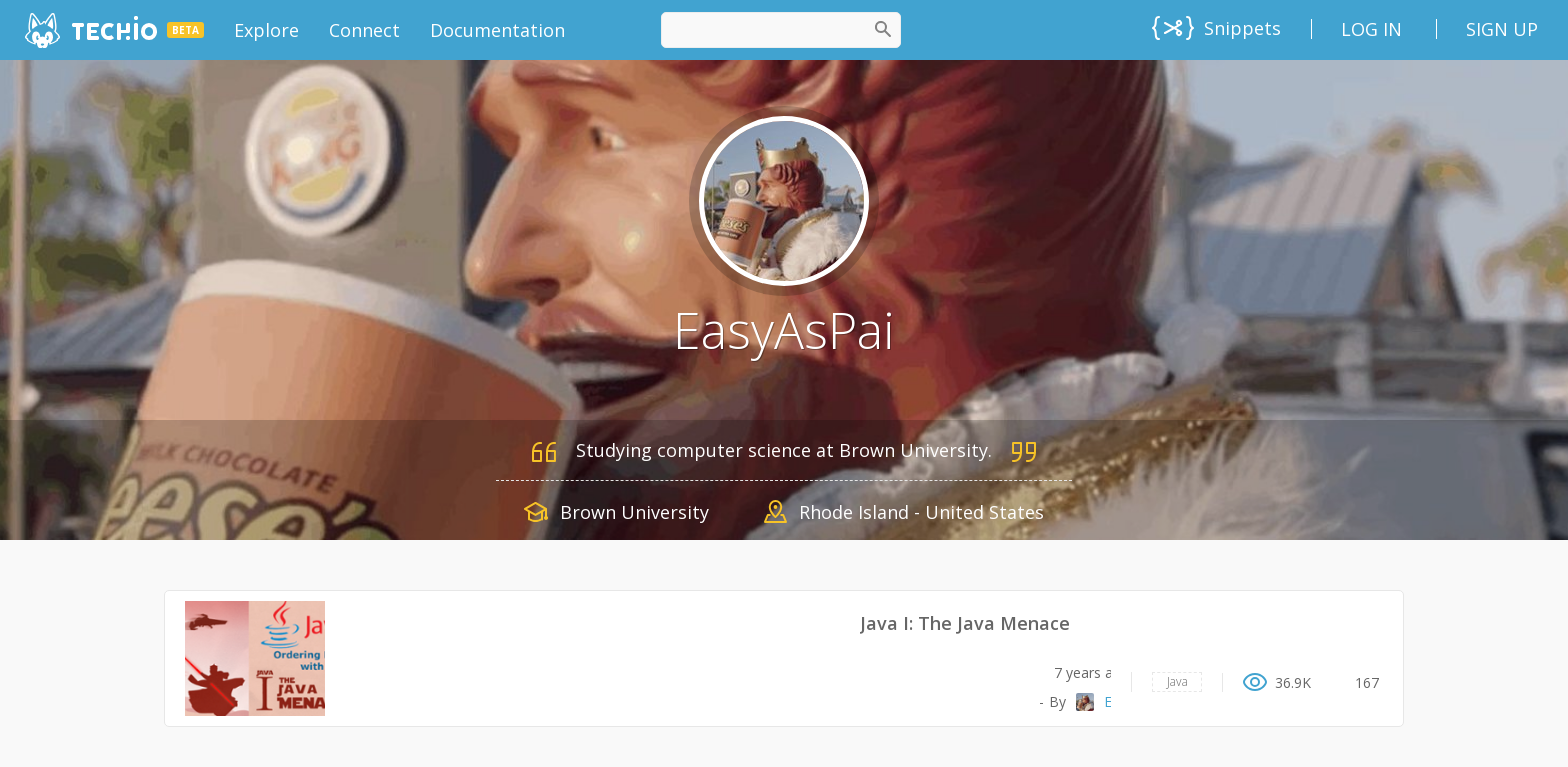  I want to click on Java, so click(1177, 681).